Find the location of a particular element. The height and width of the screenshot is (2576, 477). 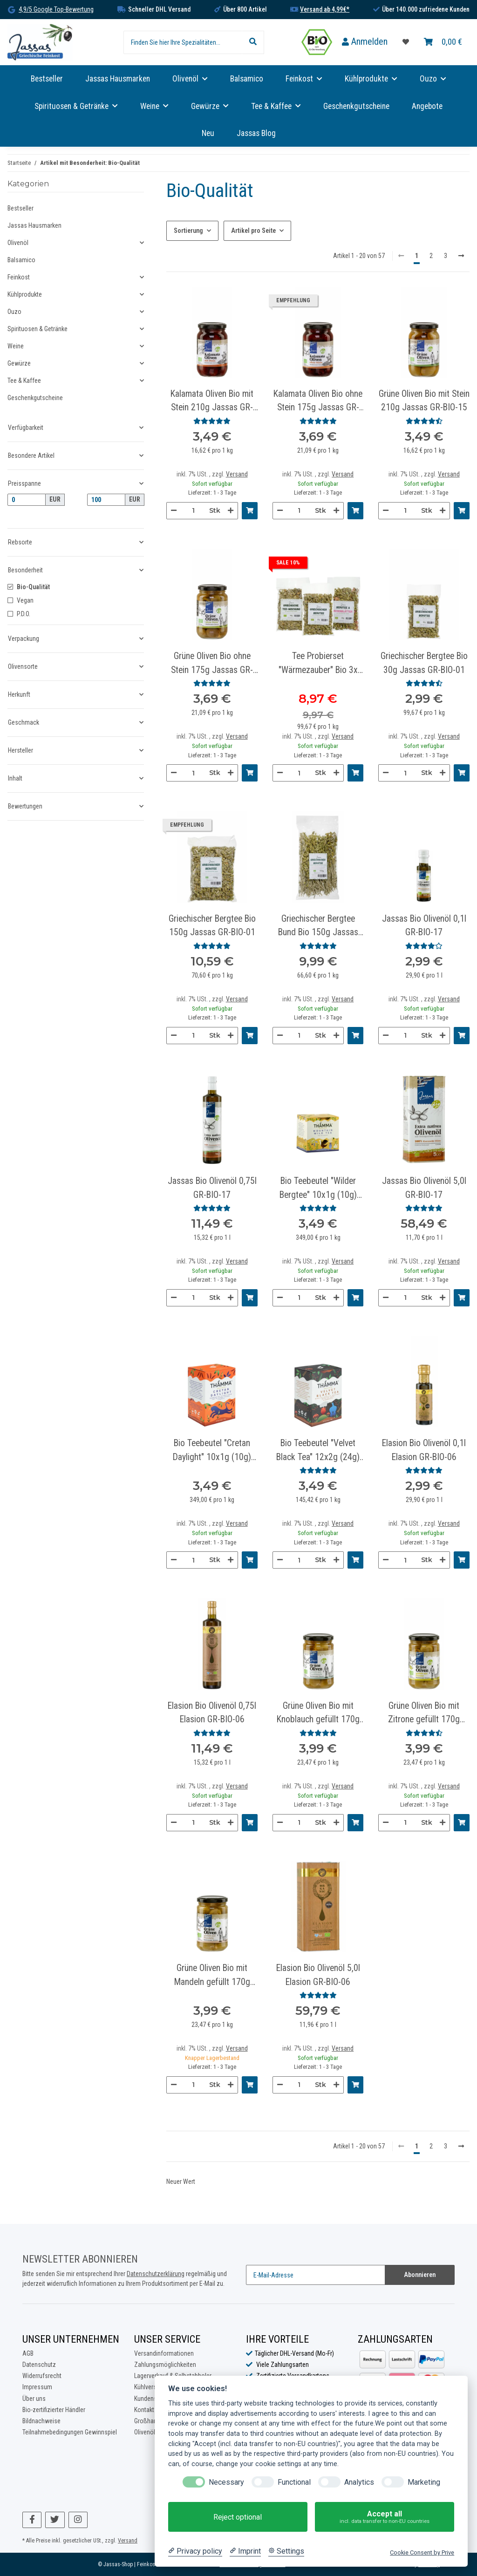

Datenschutzerklärung is located at coordinates (155, 2273).